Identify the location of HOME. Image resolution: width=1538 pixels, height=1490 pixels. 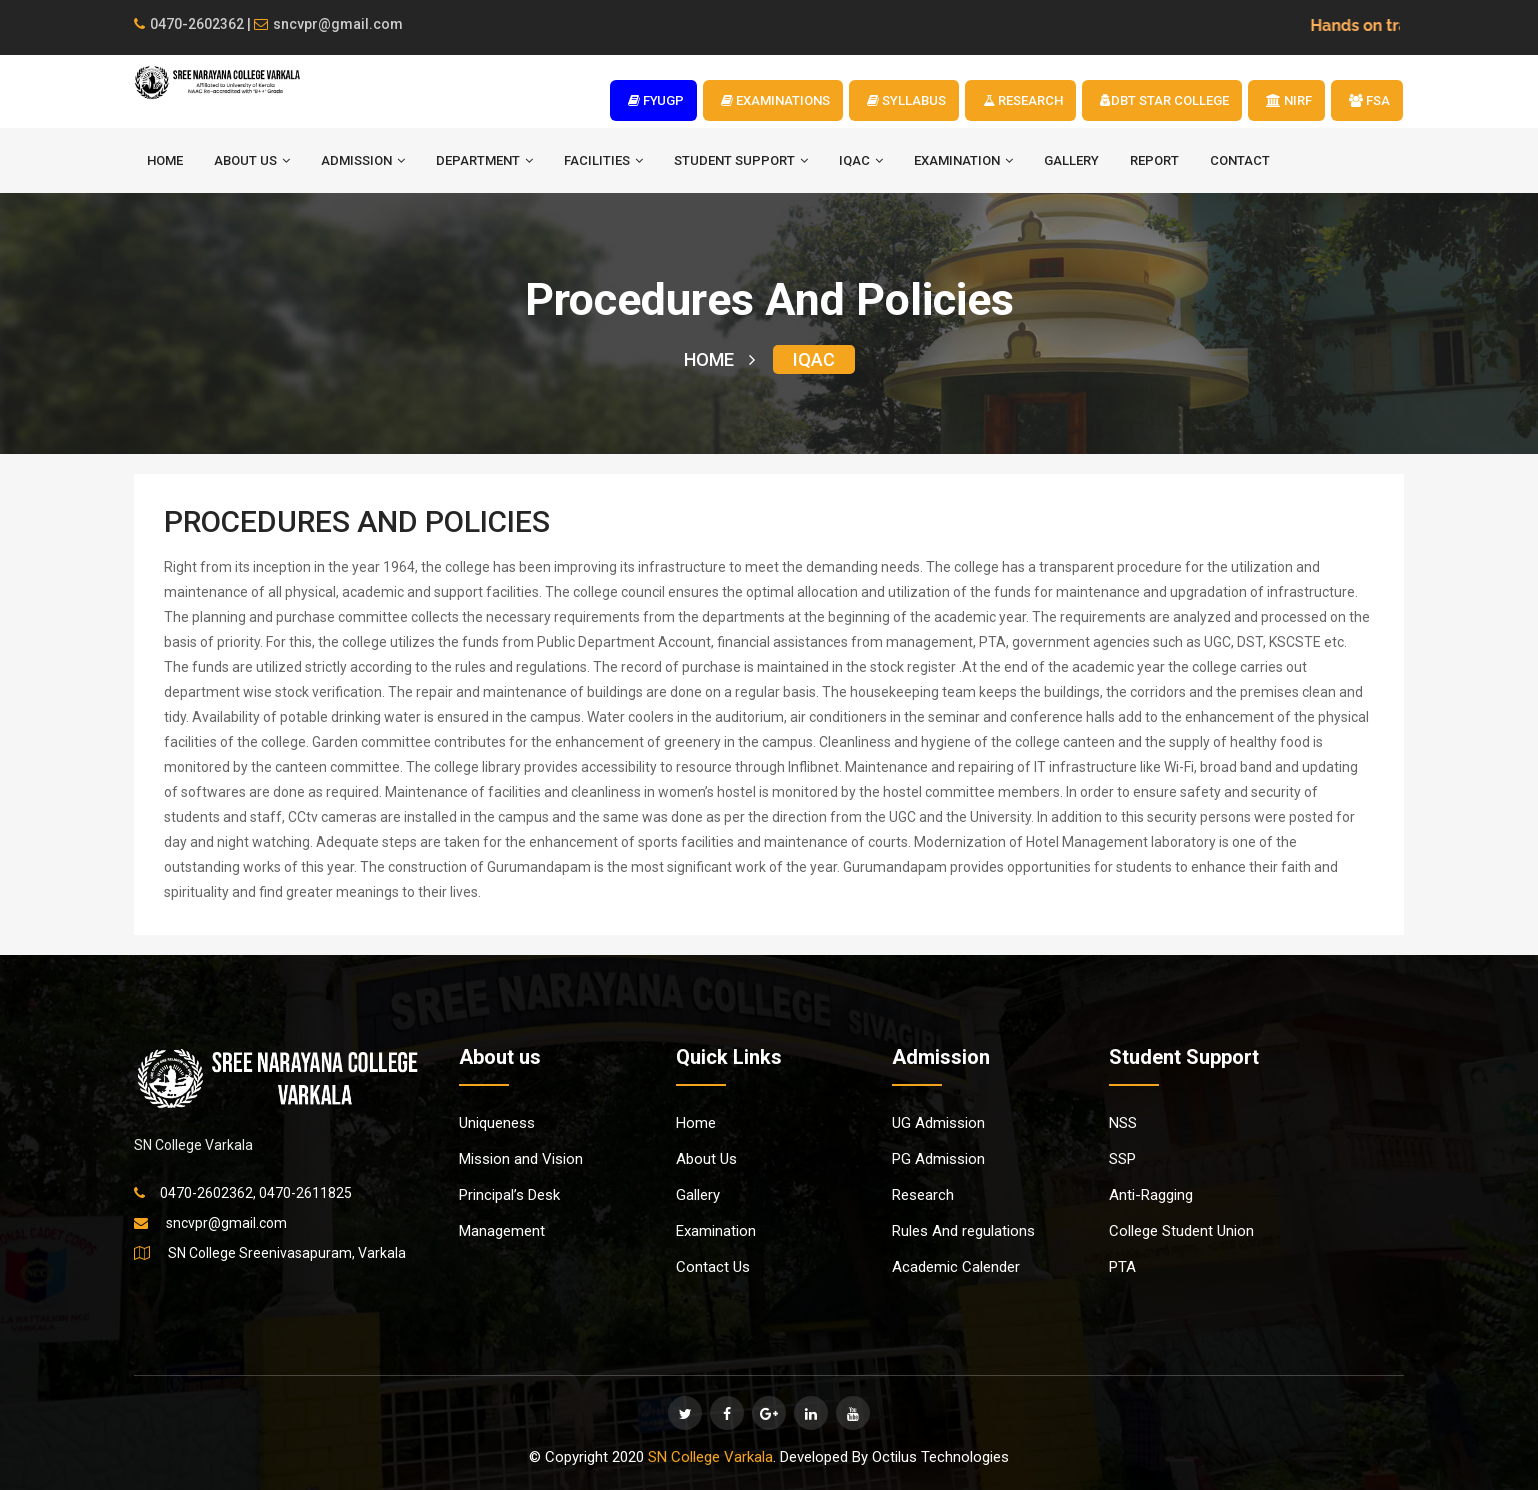
(165, 160).